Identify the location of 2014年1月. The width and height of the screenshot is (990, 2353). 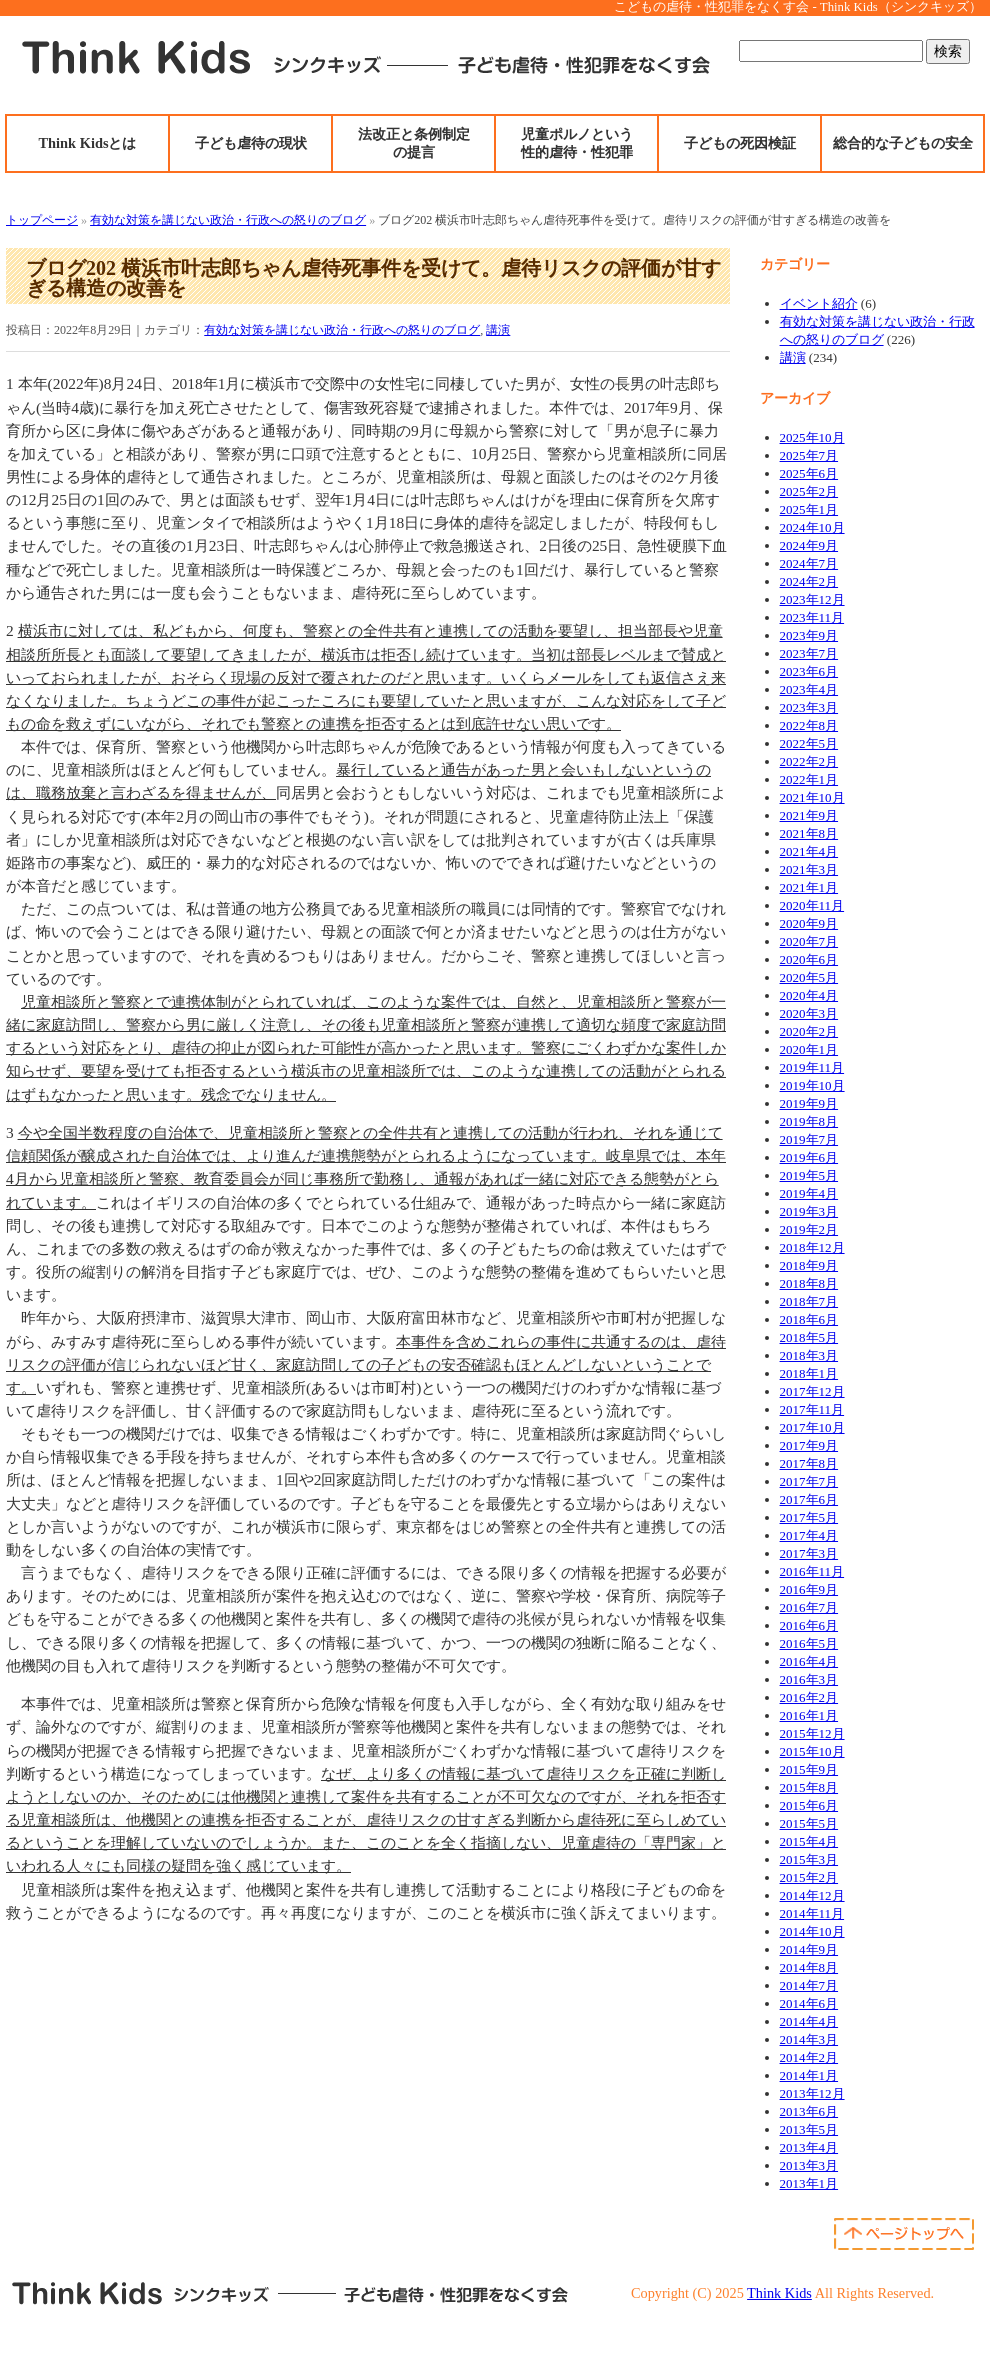
(809, 2075).